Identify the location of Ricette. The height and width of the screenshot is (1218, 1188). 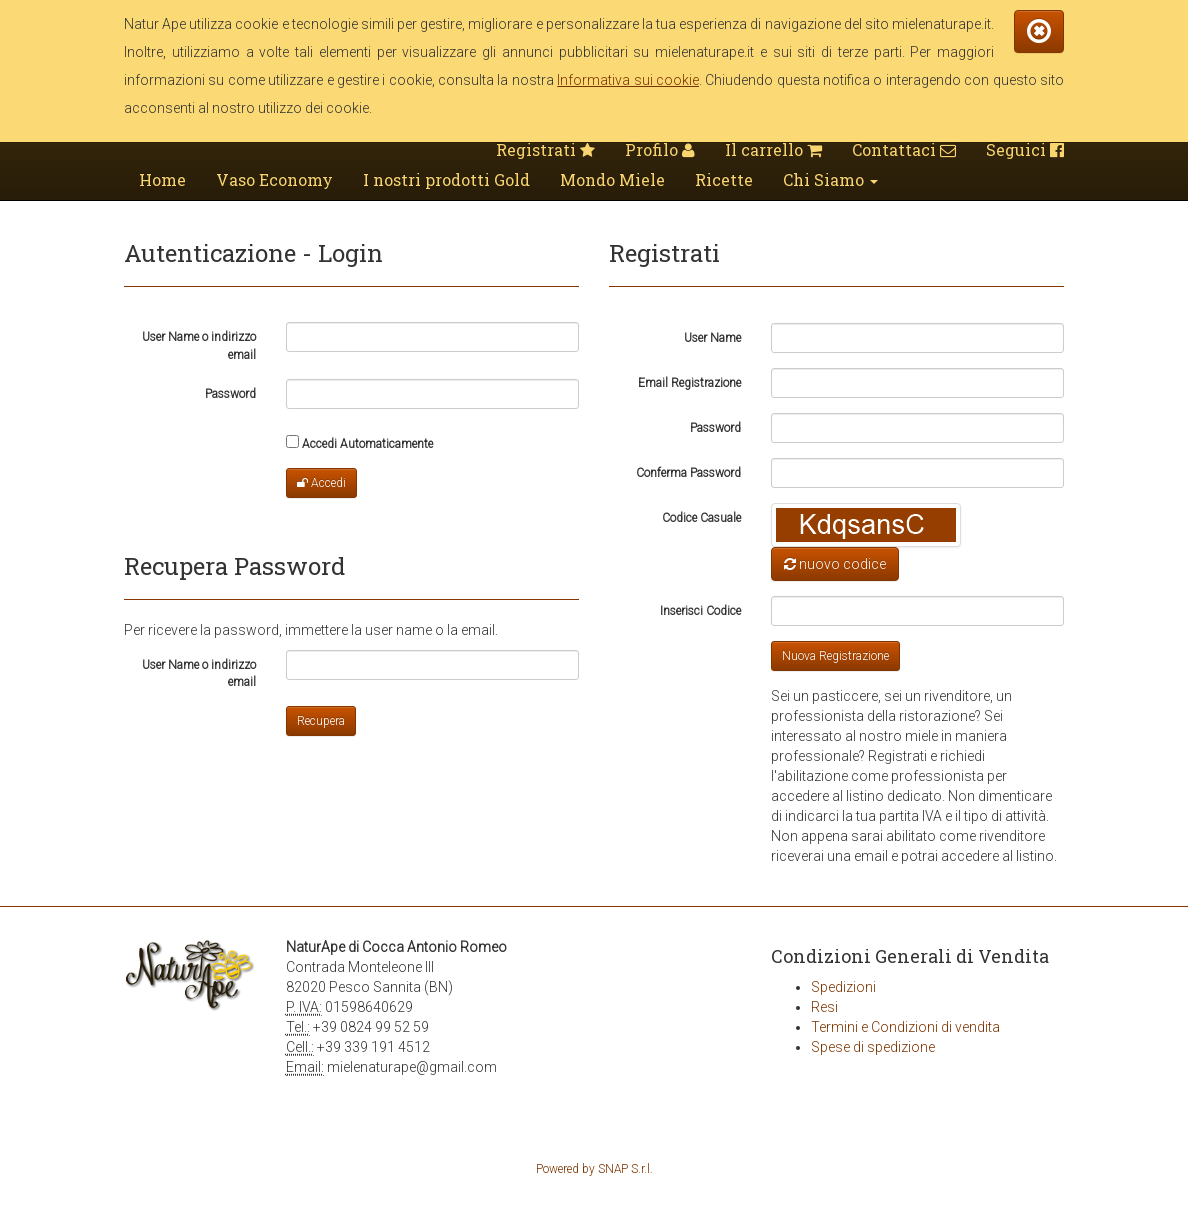
(724, 179).